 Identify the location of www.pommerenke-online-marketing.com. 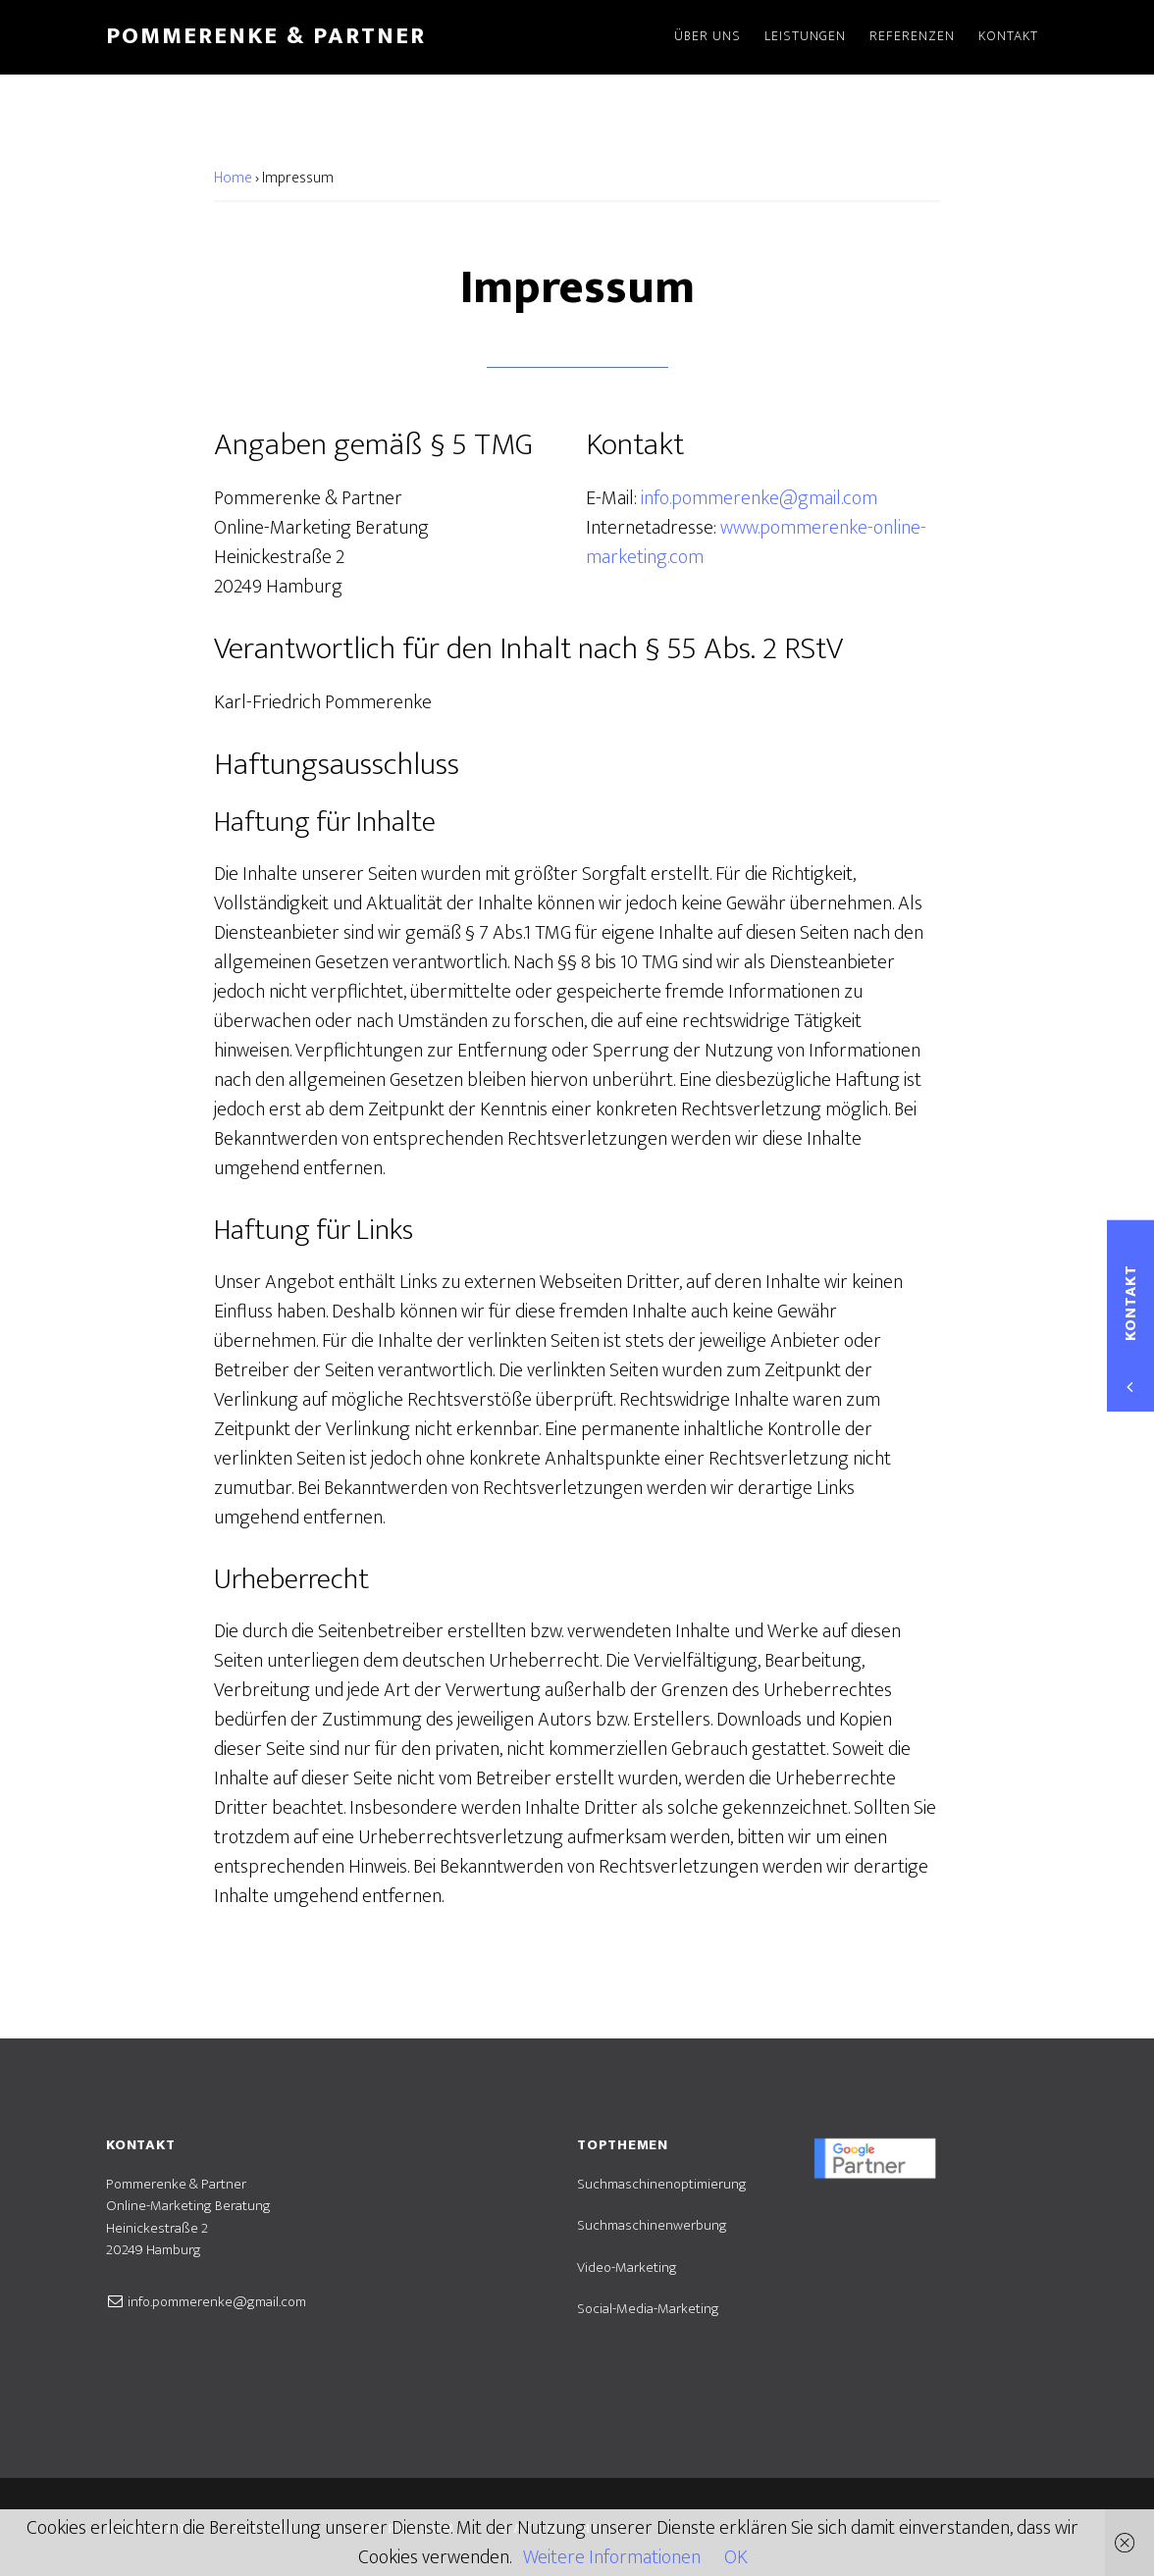
(756, 542).